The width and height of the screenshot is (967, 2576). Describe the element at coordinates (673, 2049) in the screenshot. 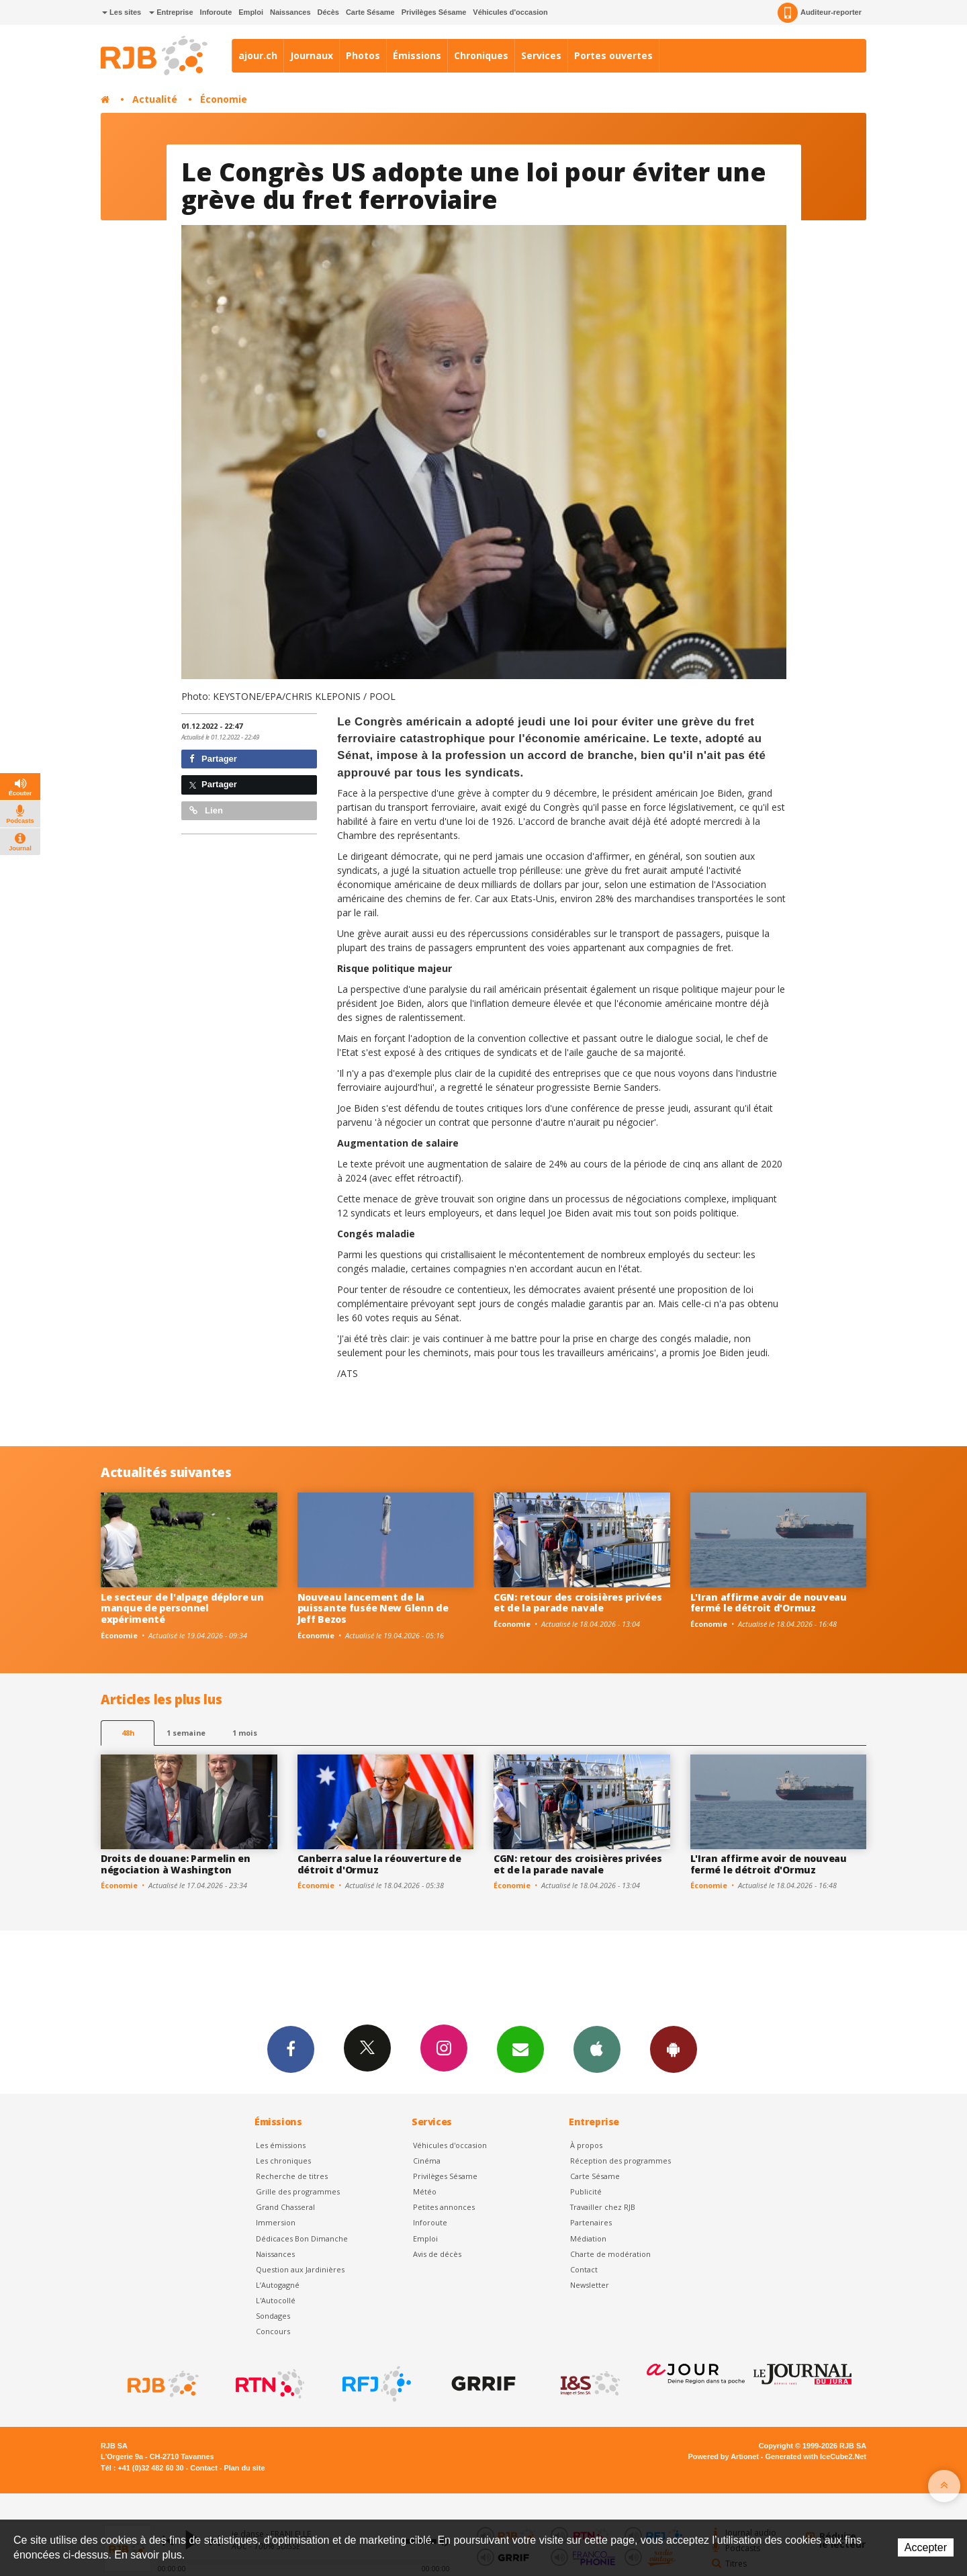

I see `App Android` at that location.